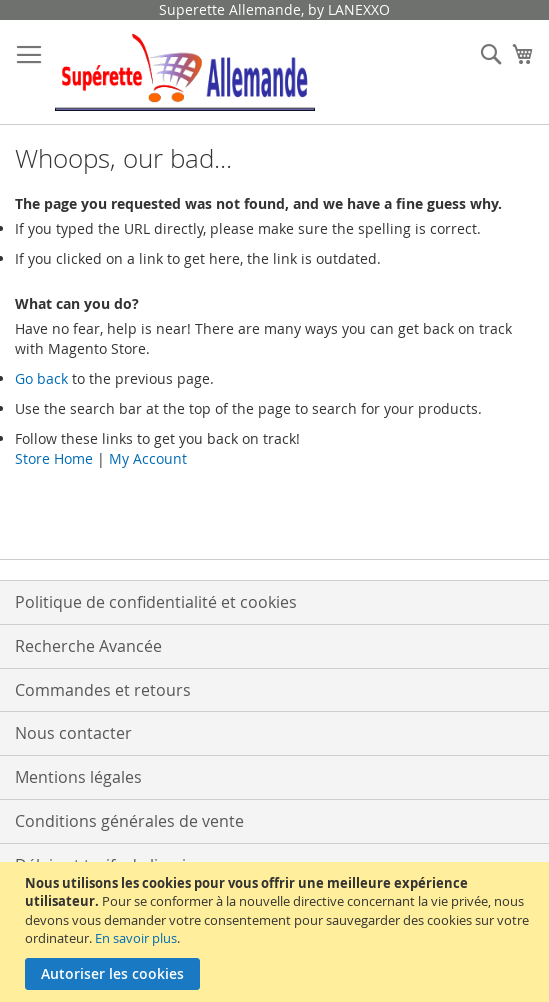 Image resolution: width=549 pixels, height=1002 pixels. Describe the element at coordinates (148, 458) in the screenshot. I see `My Account` at that location.